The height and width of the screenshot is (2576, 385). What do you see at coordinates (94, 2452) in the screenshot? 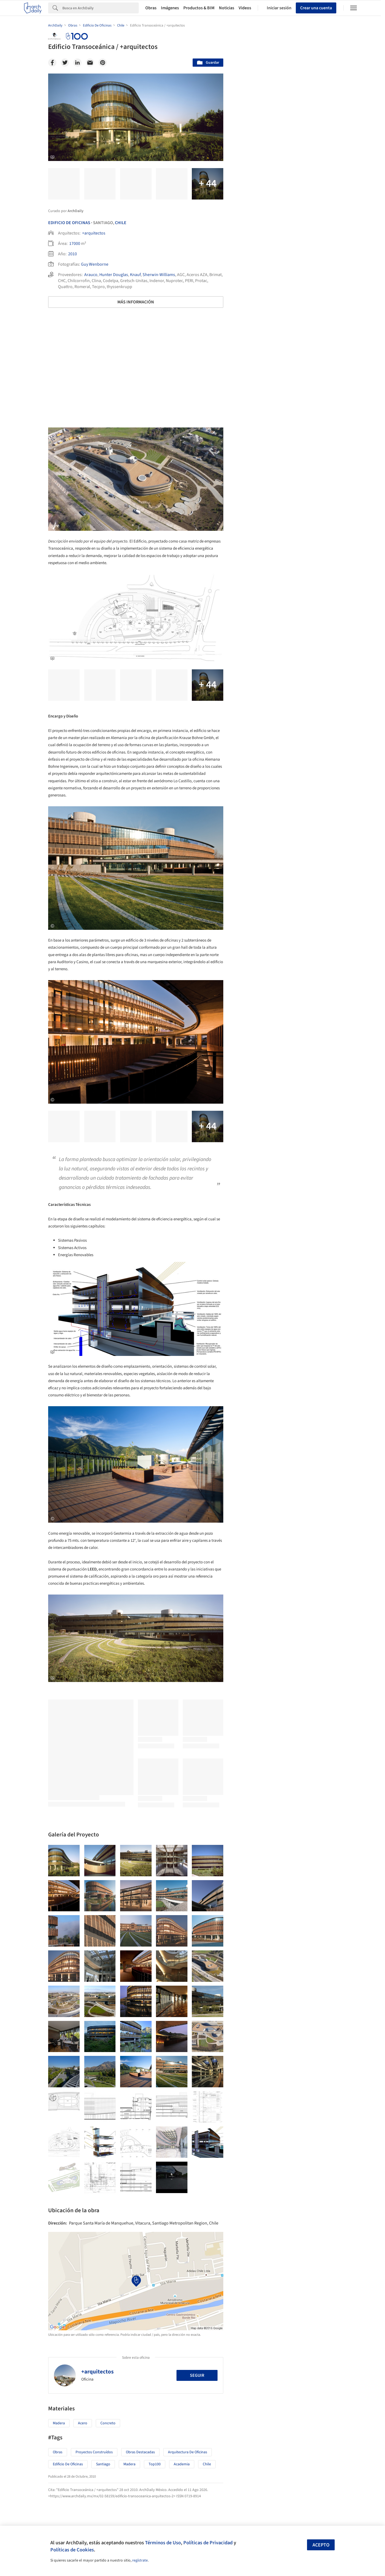
I see `Proyectos Construídos` at bounding box center [94, 2452].